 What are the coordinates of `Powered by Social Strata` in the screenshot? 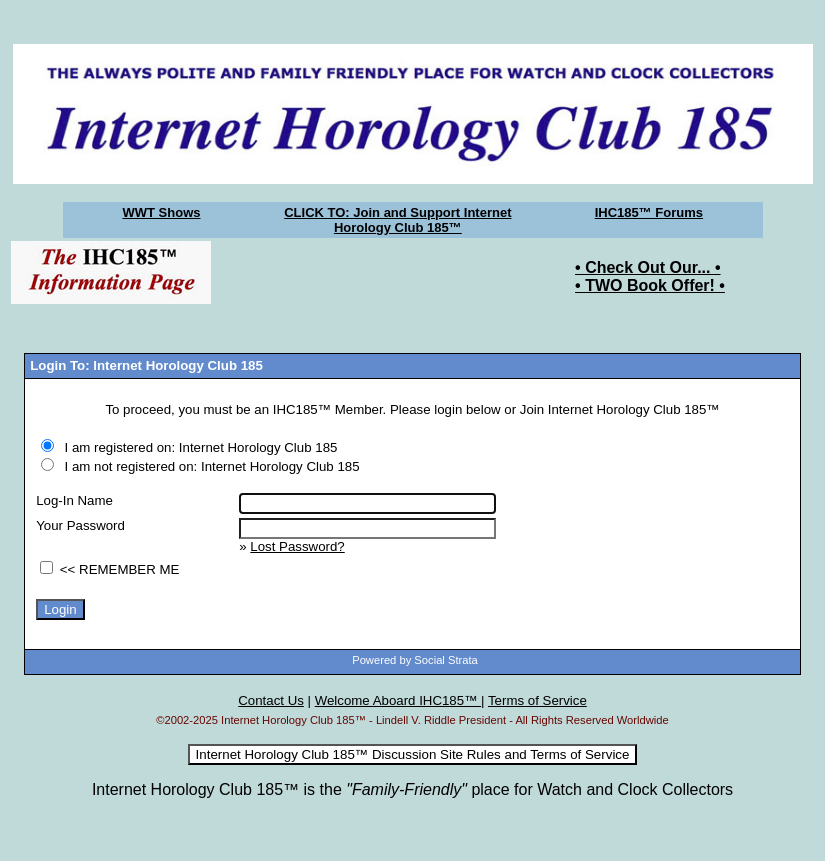 It's located at (415, 660).